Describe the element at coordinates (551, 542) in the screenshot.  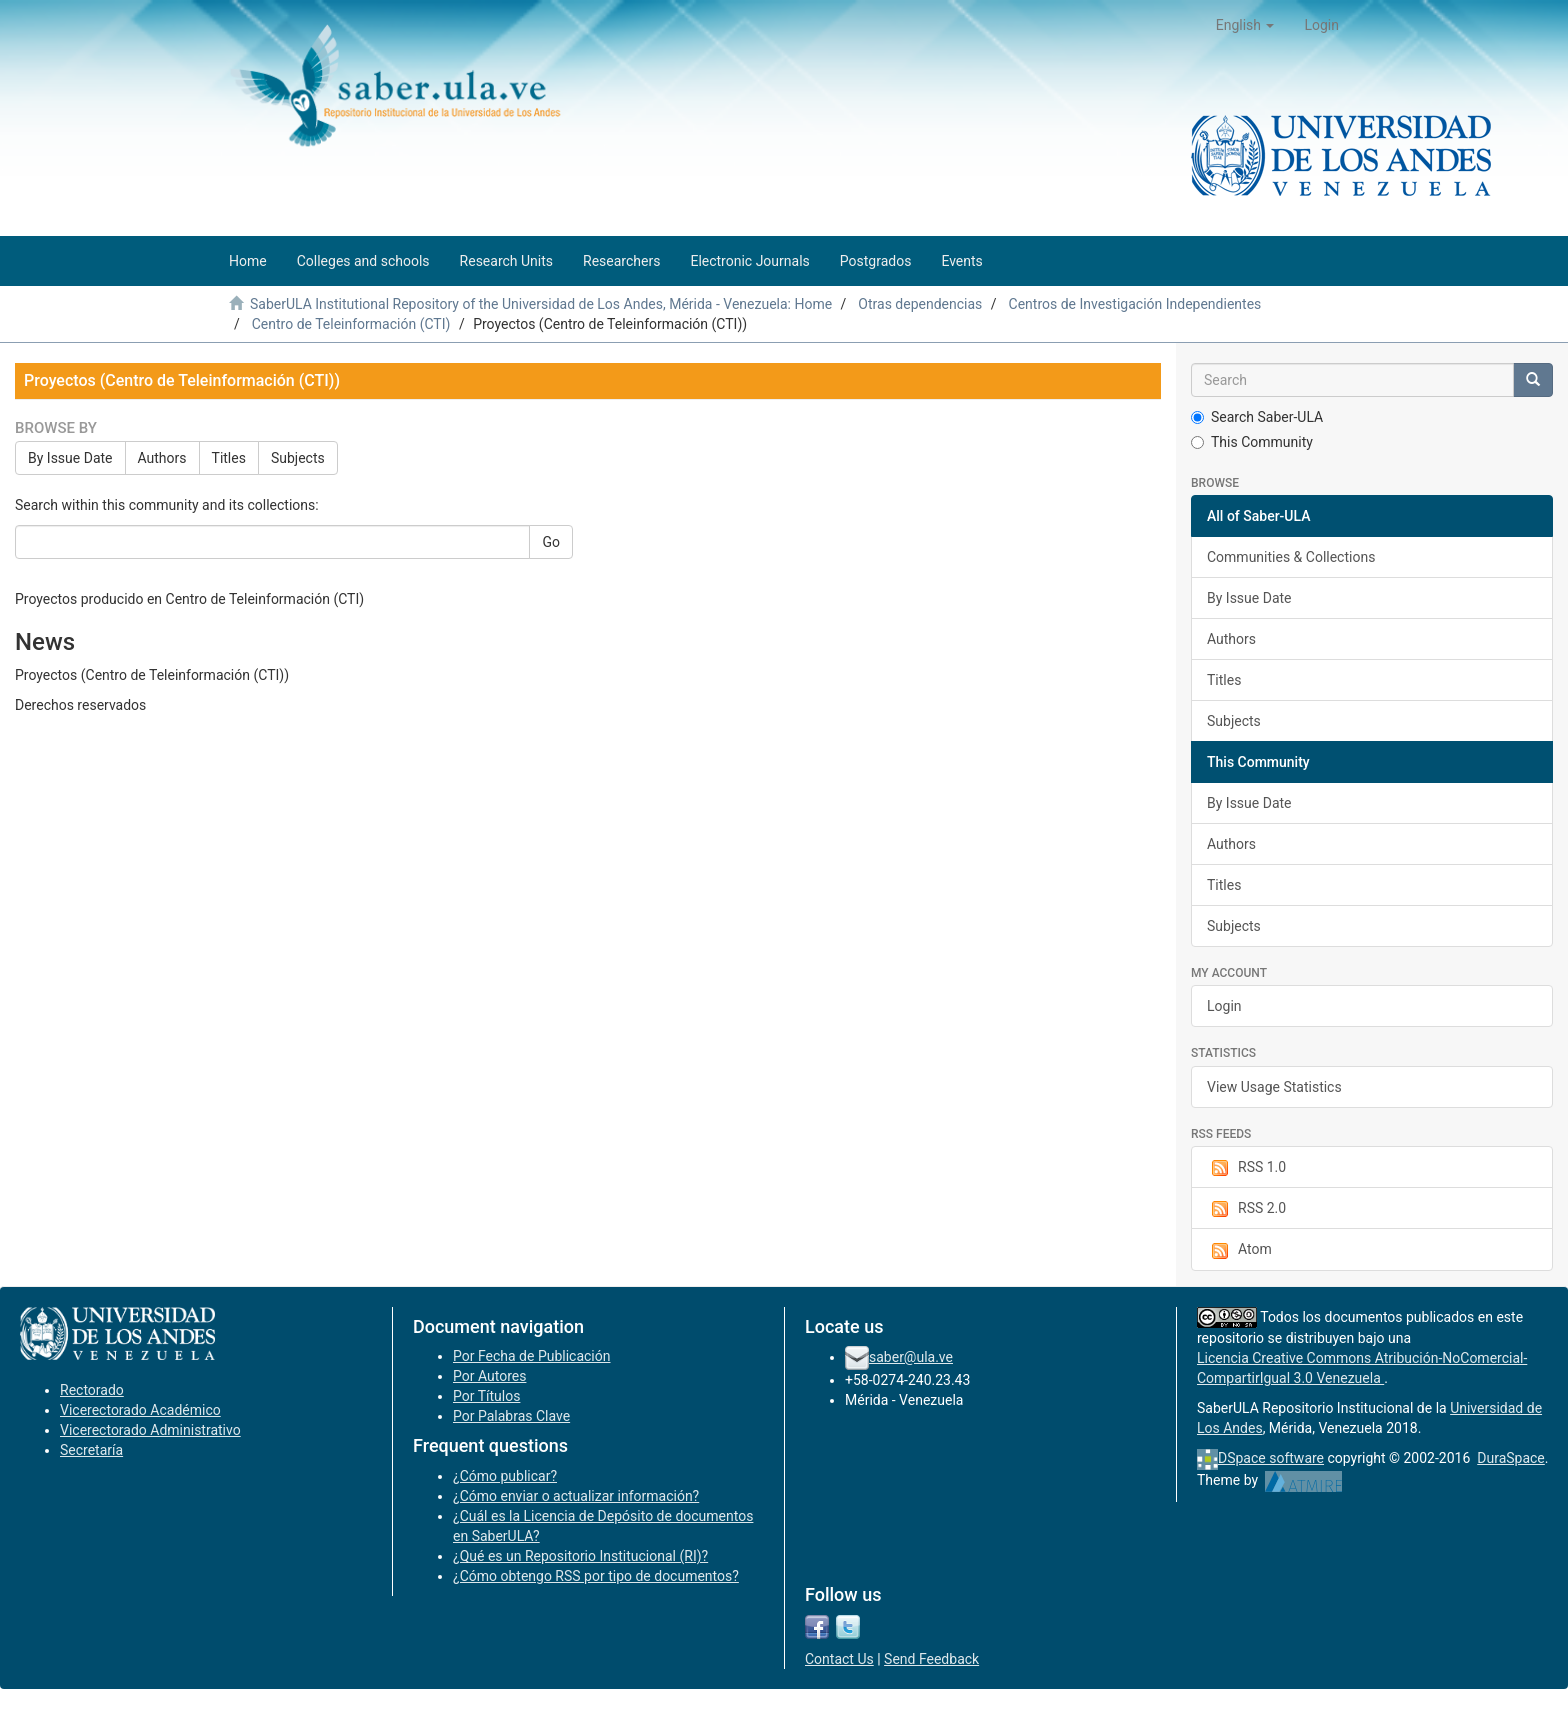
I see `Go` at that location.